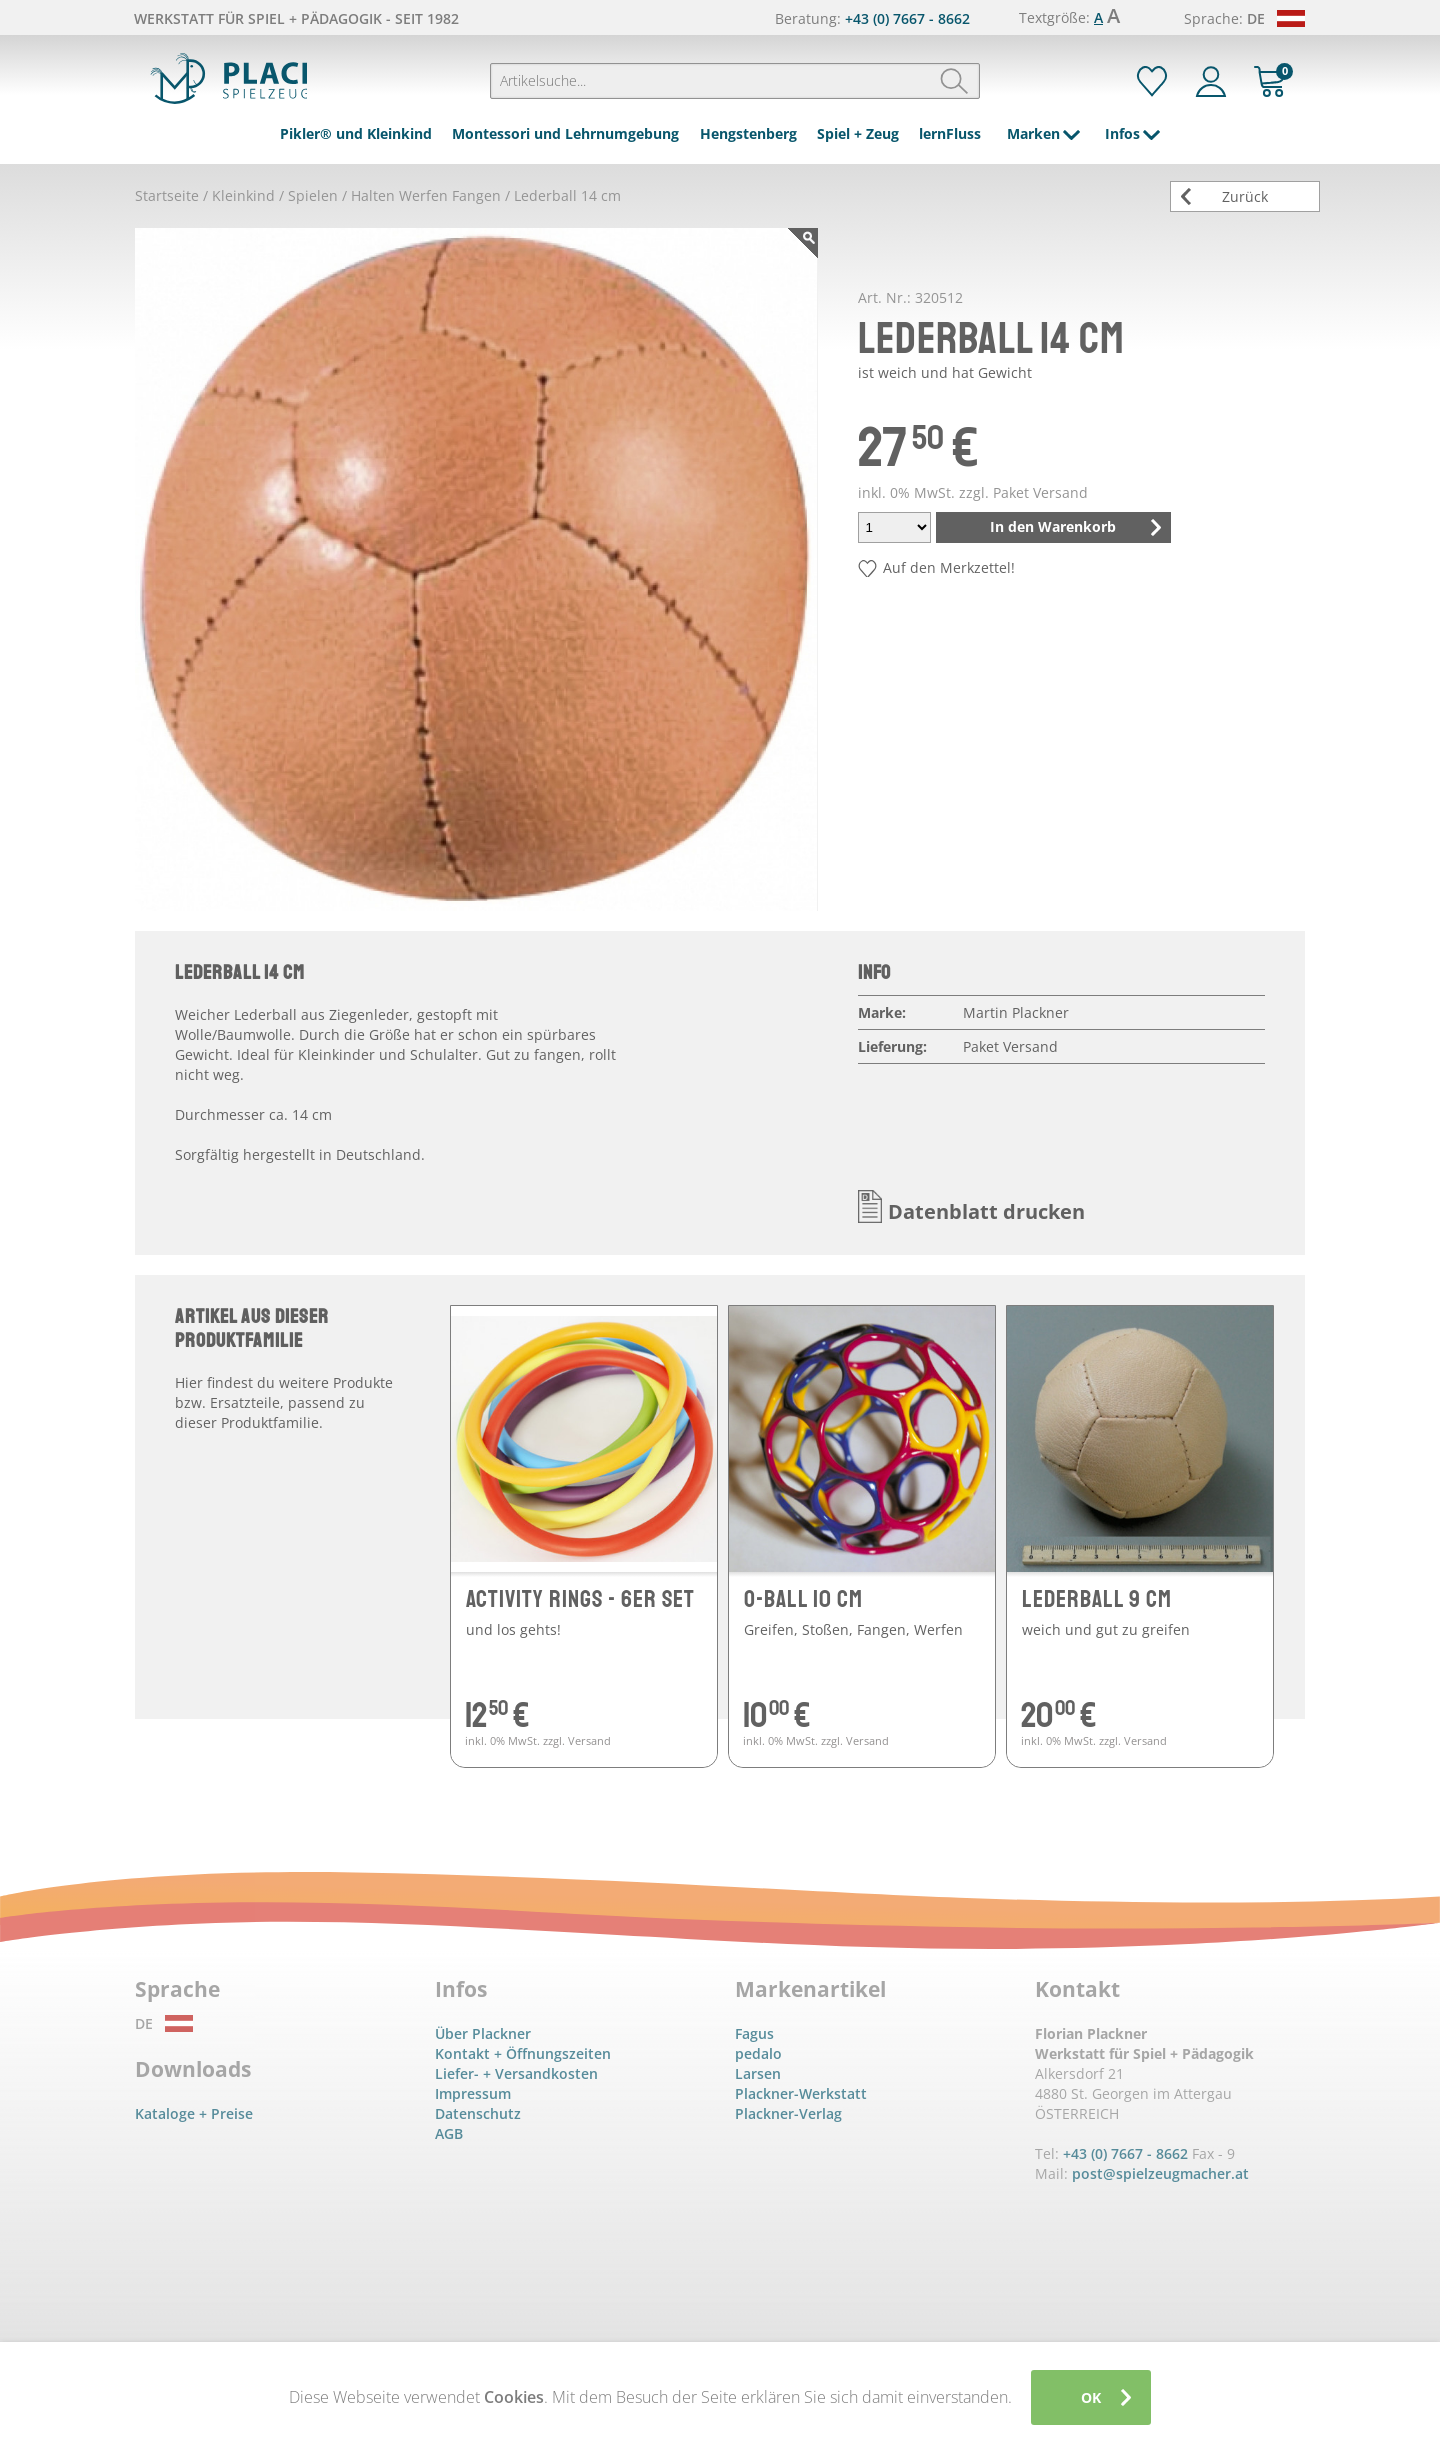 The height and width of the screenshot is (2453, 1440). I want to click on In den Warenkorb, so click(1053, 526).